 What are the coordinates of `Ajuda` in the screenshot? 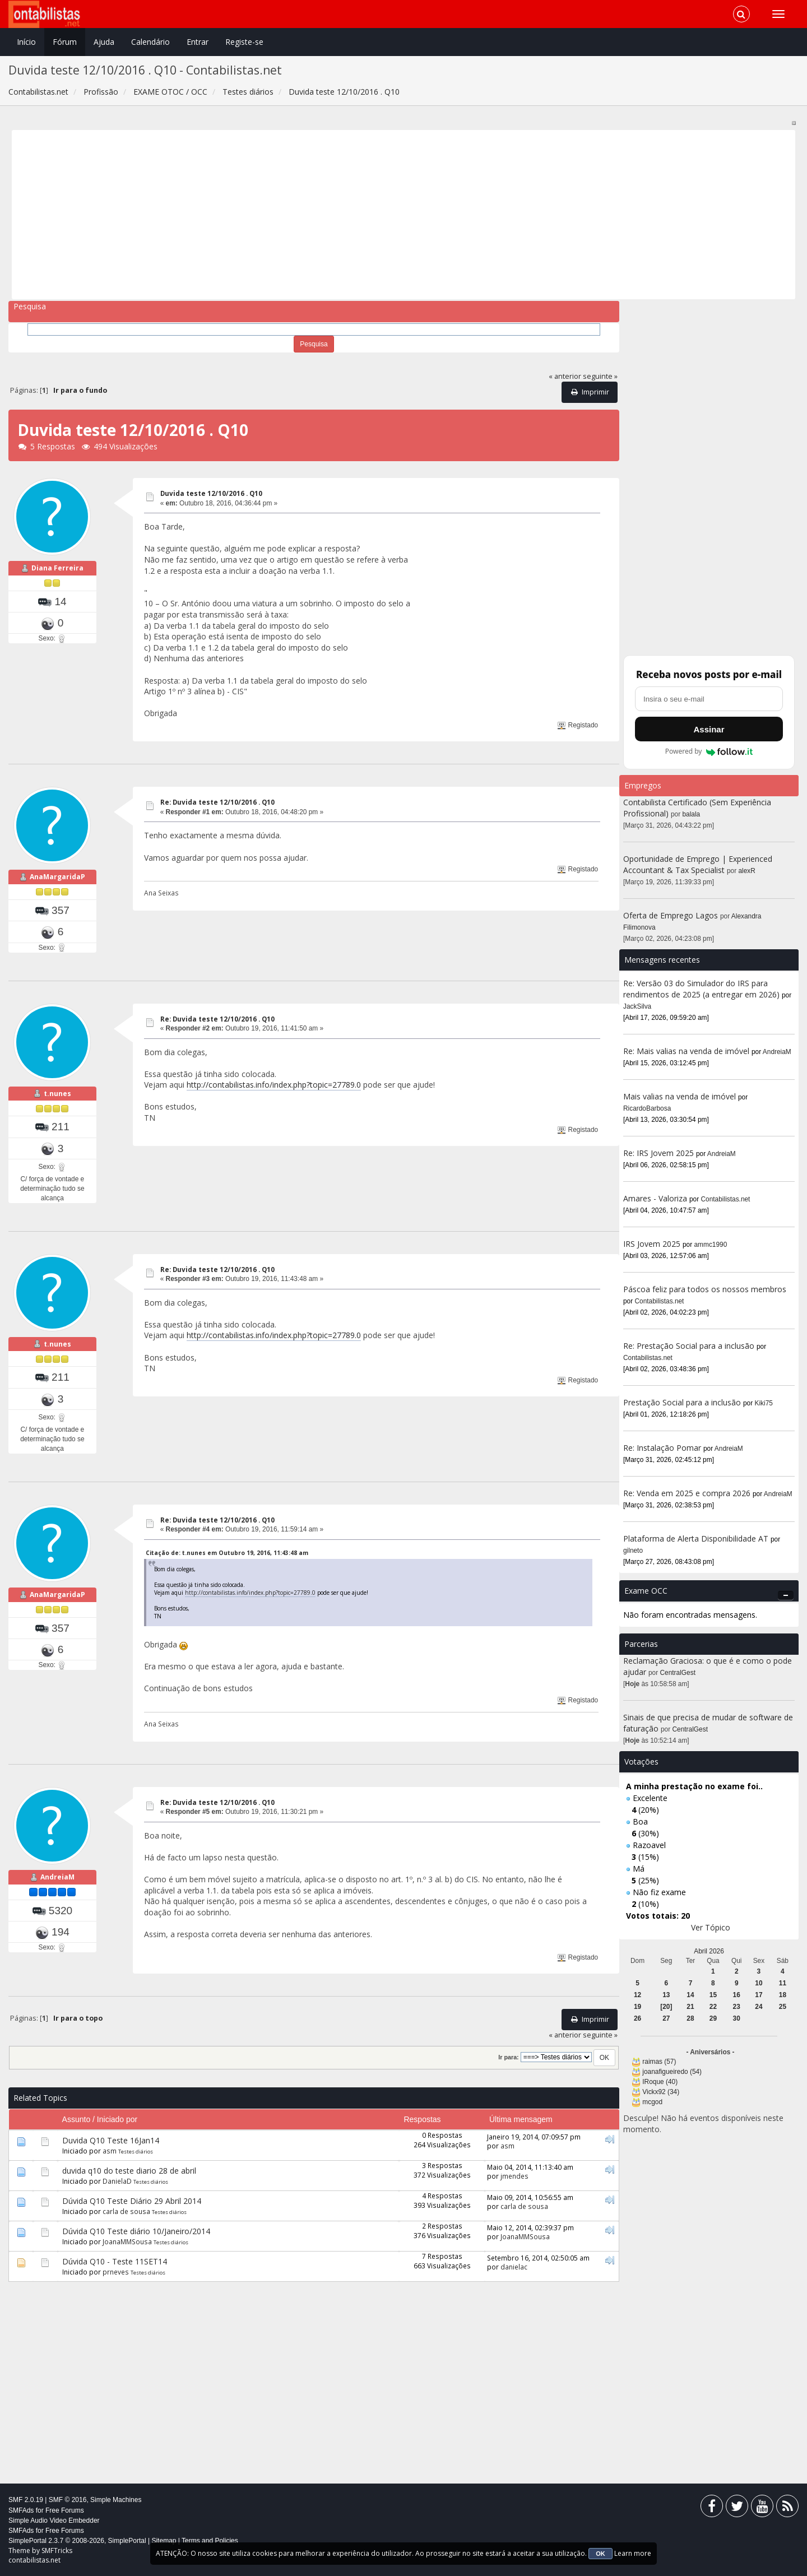 It's located at (104, 41).